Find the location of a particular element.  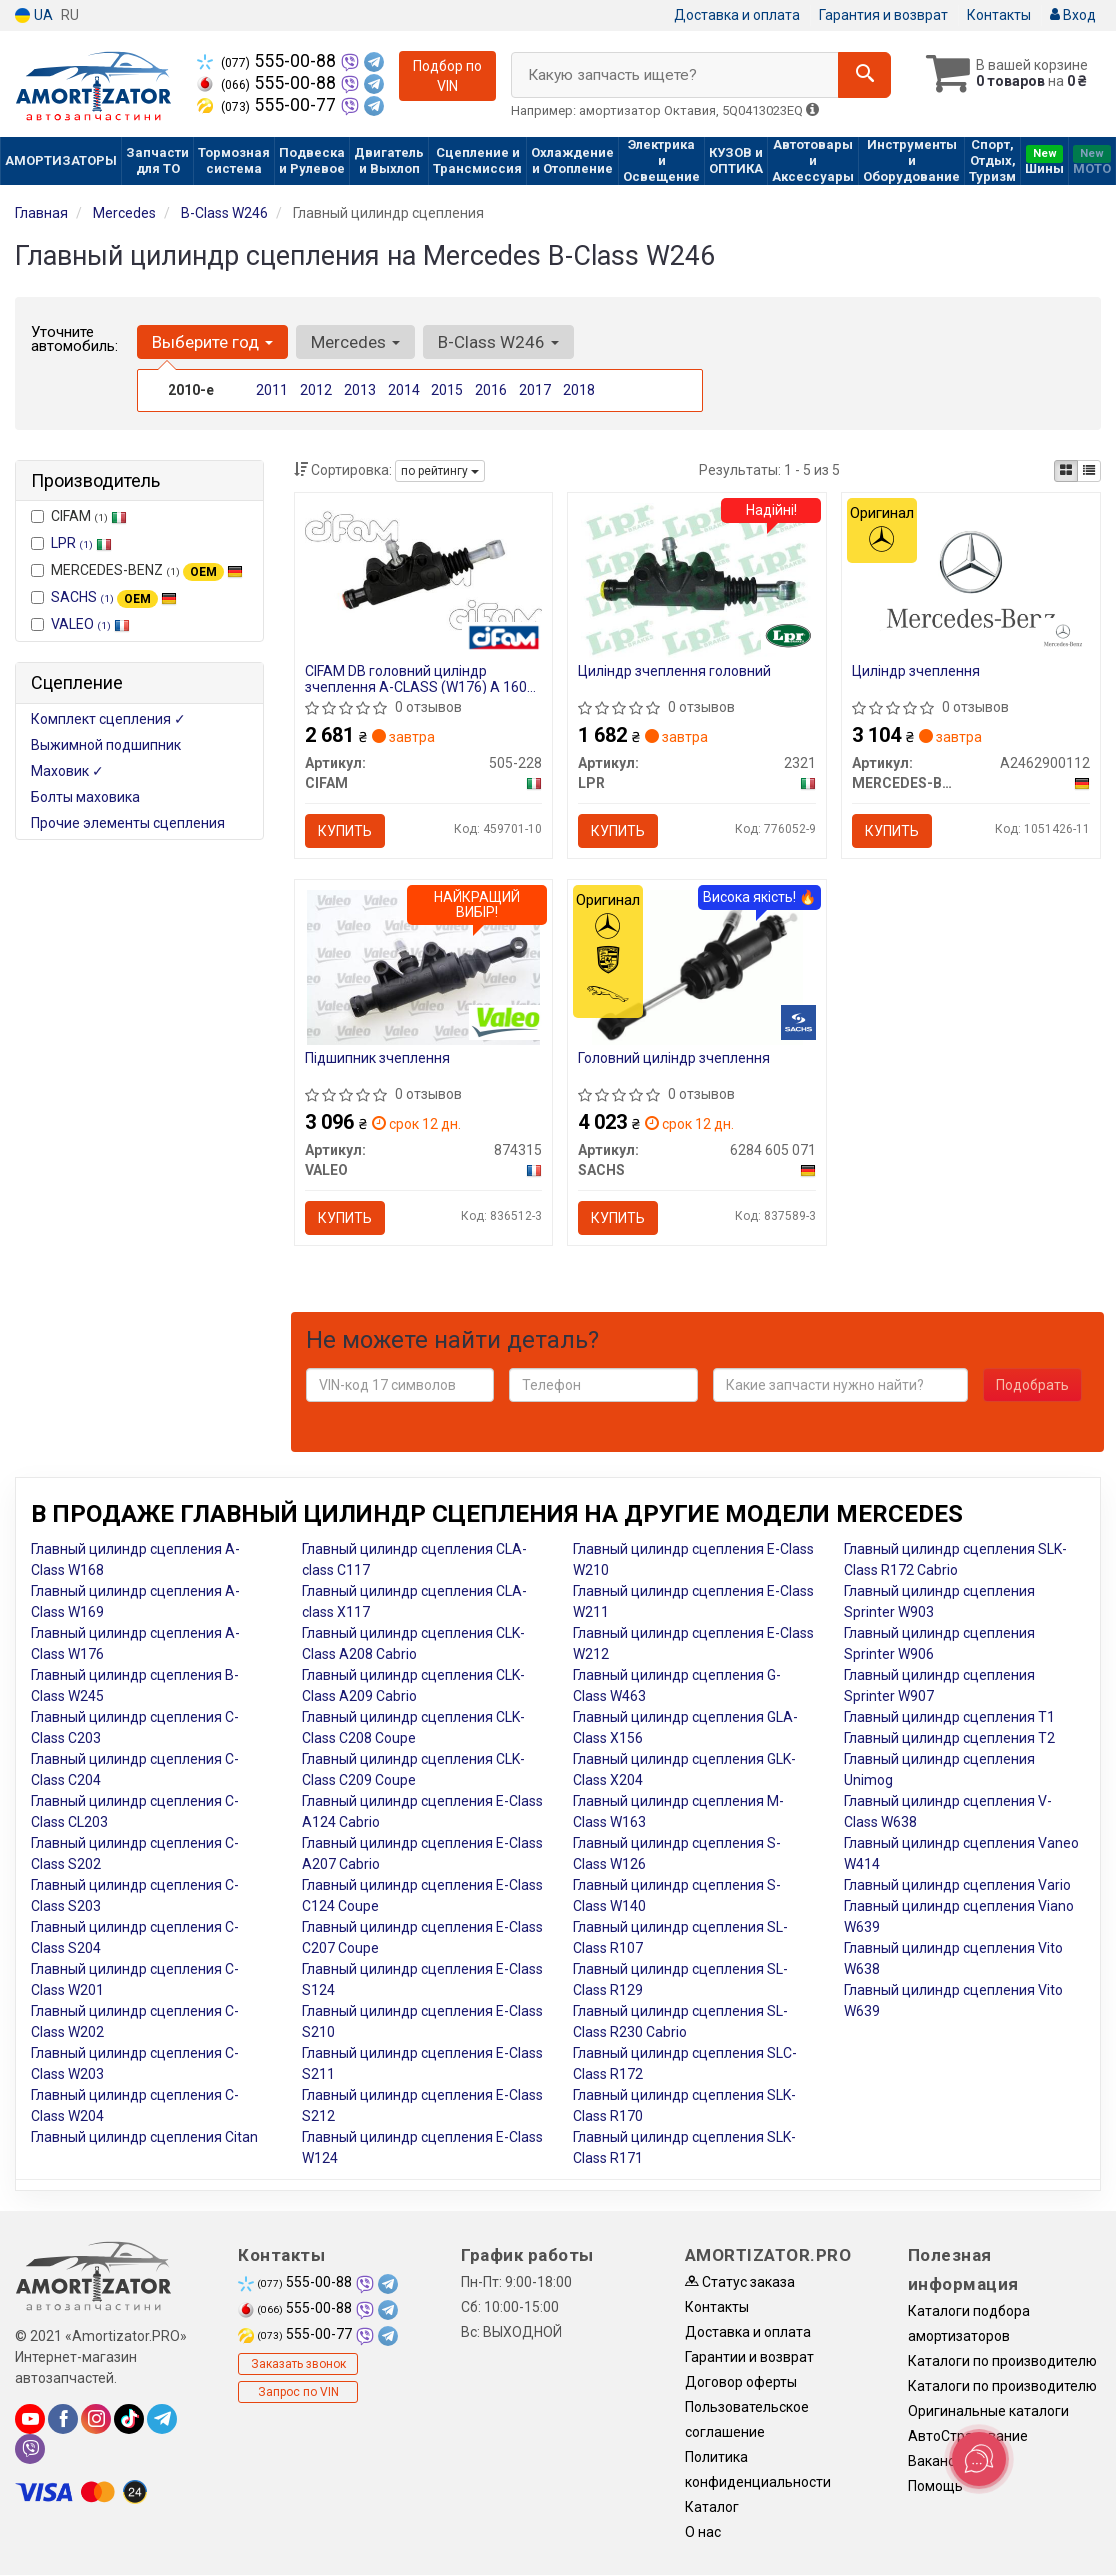

Заказать звонок is located at coordinates (298, 2364).